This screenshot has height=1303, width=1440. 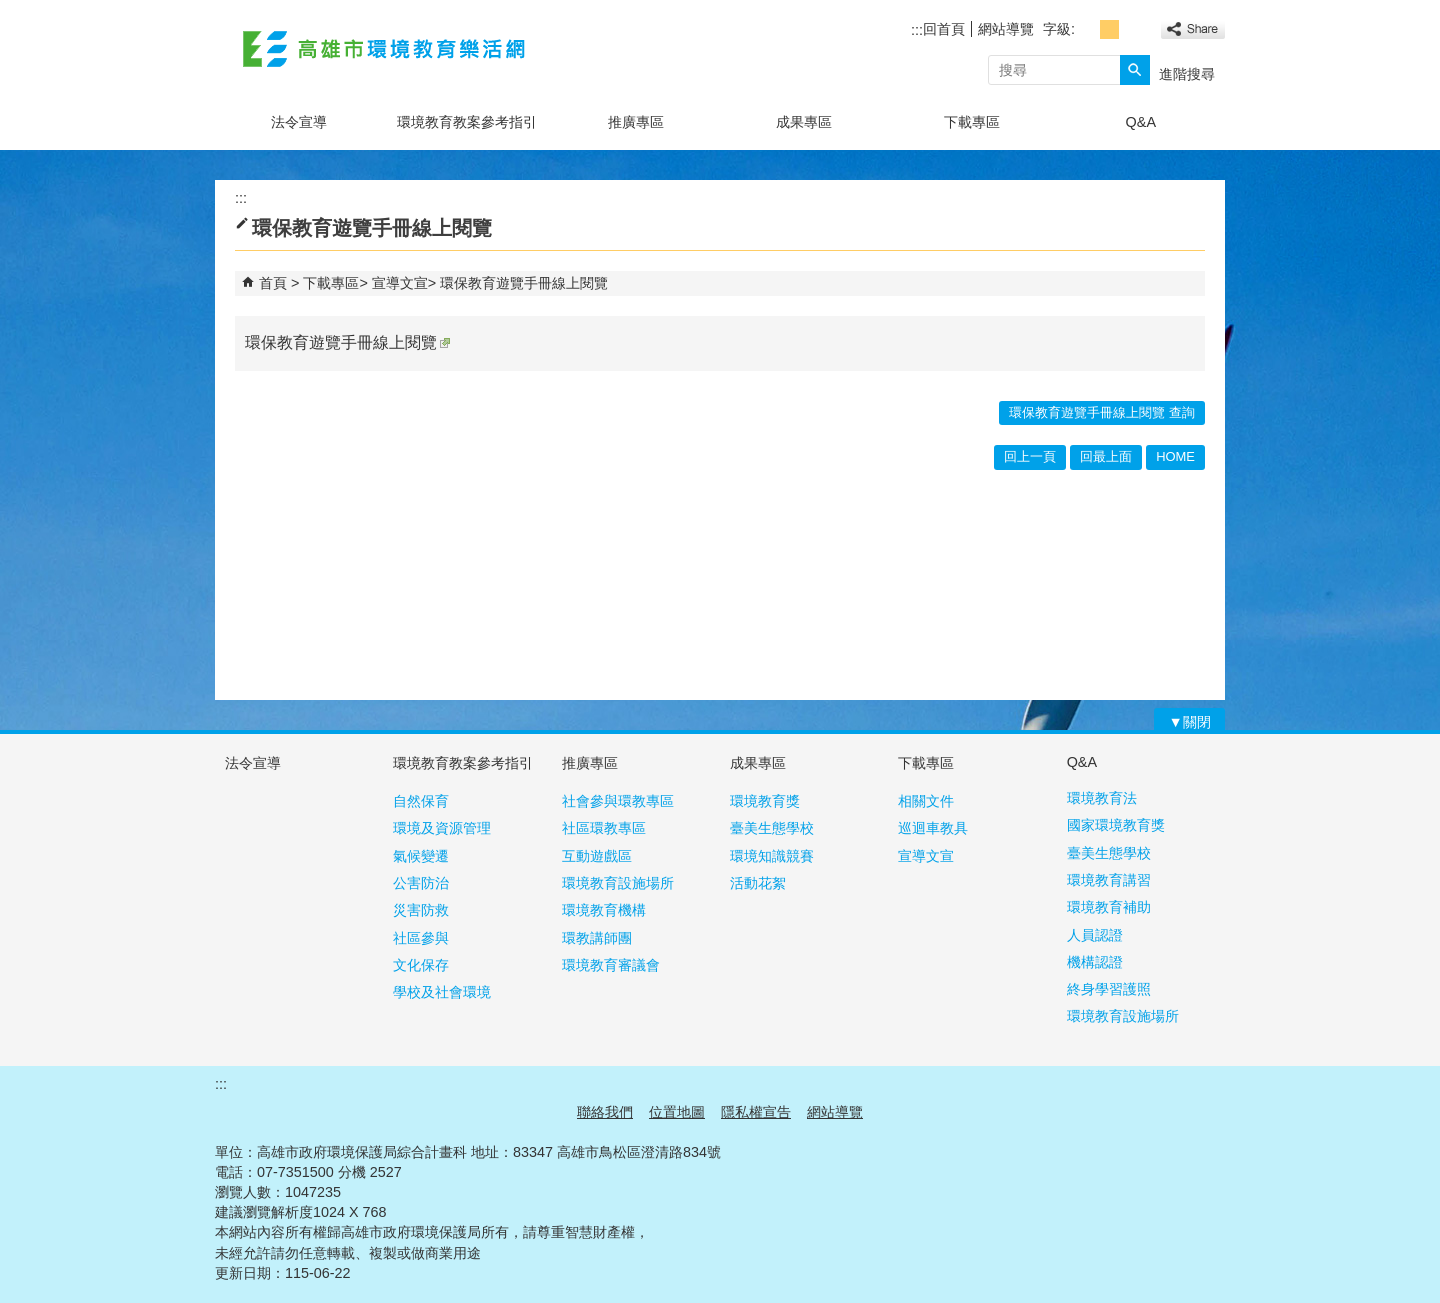 I want to click on 環境教育補助, so click(x=1109, y=907).